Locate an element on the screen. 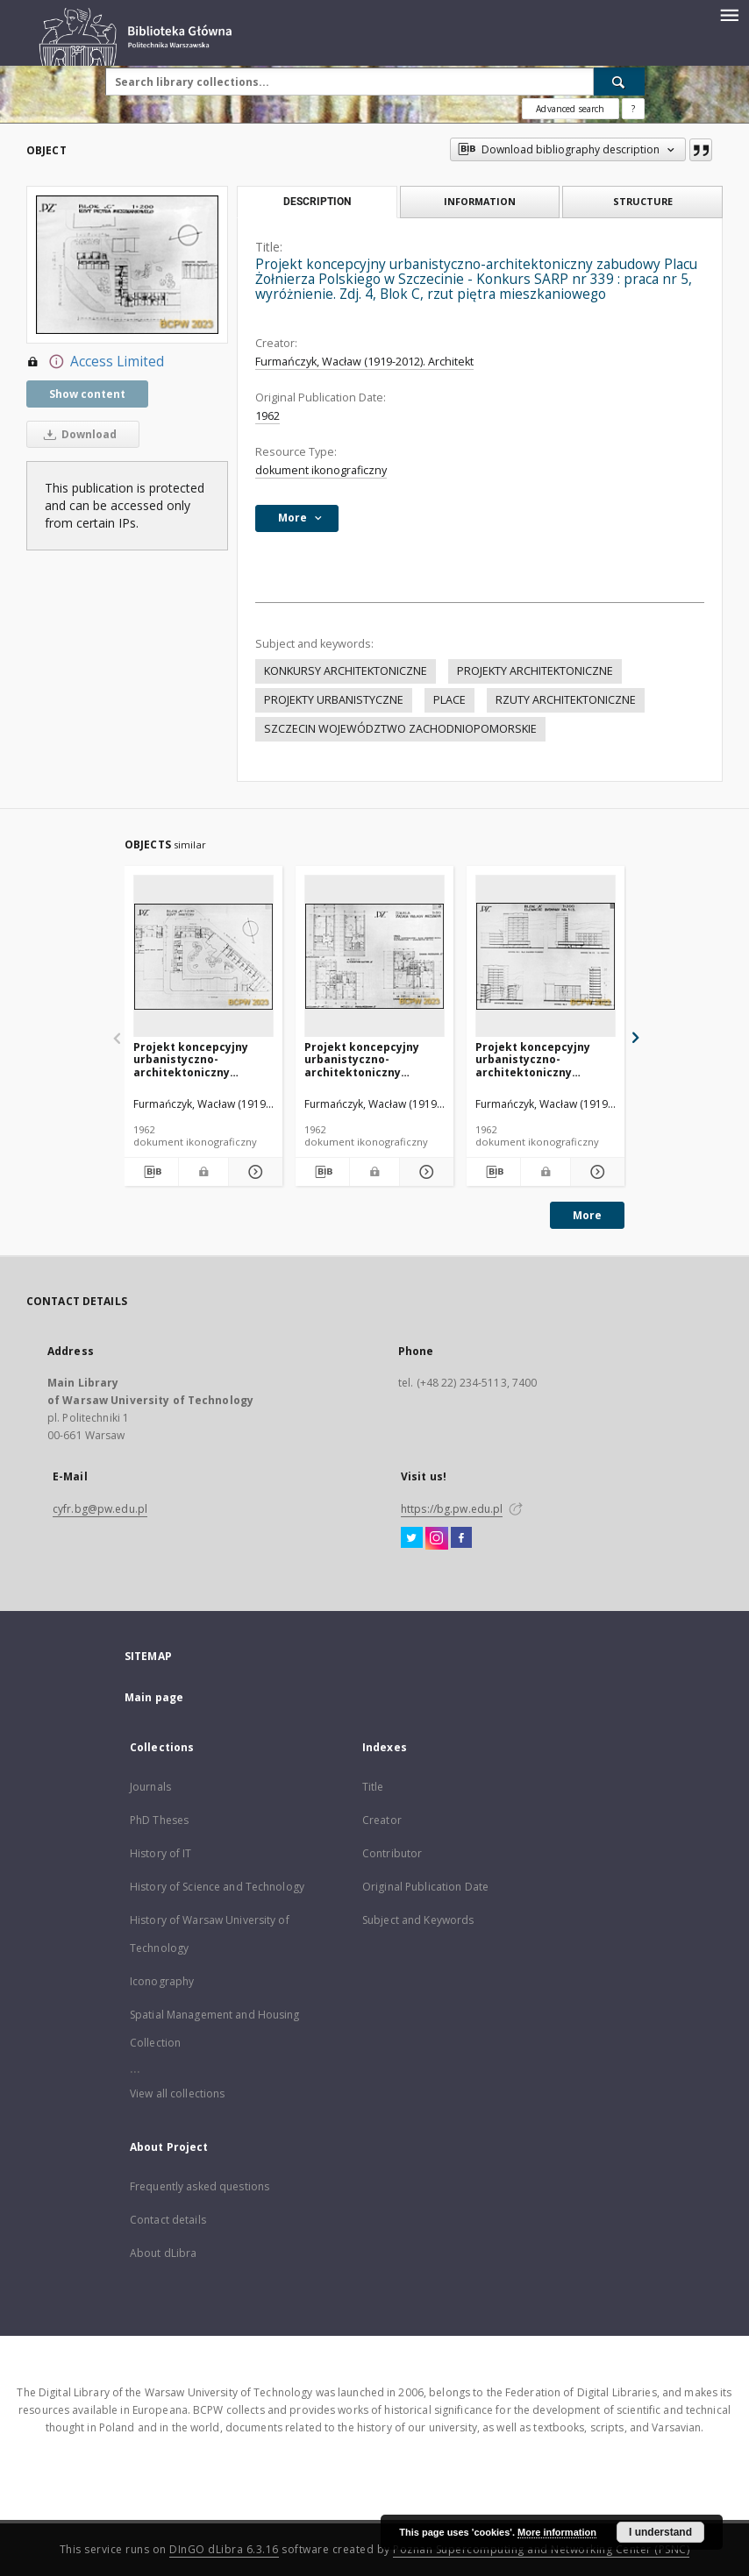  PROJEKTY URBANISTYCZNE is located at coordinates (333, 699).